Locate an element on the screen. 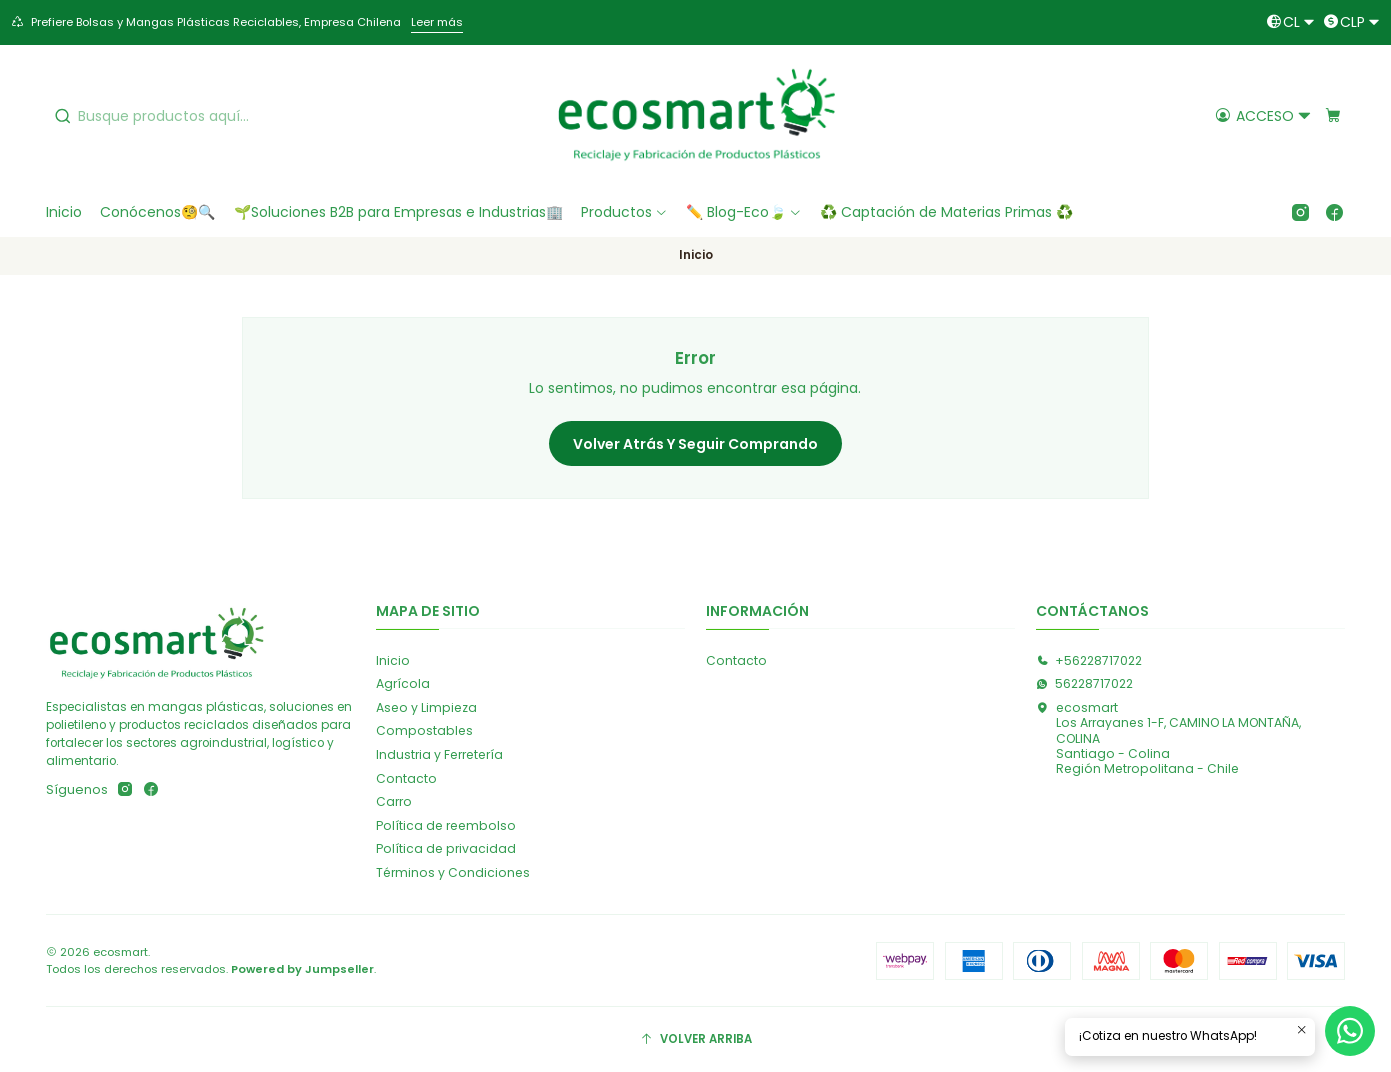  Aseo y Limpieza is located at coordinates (426, 707).